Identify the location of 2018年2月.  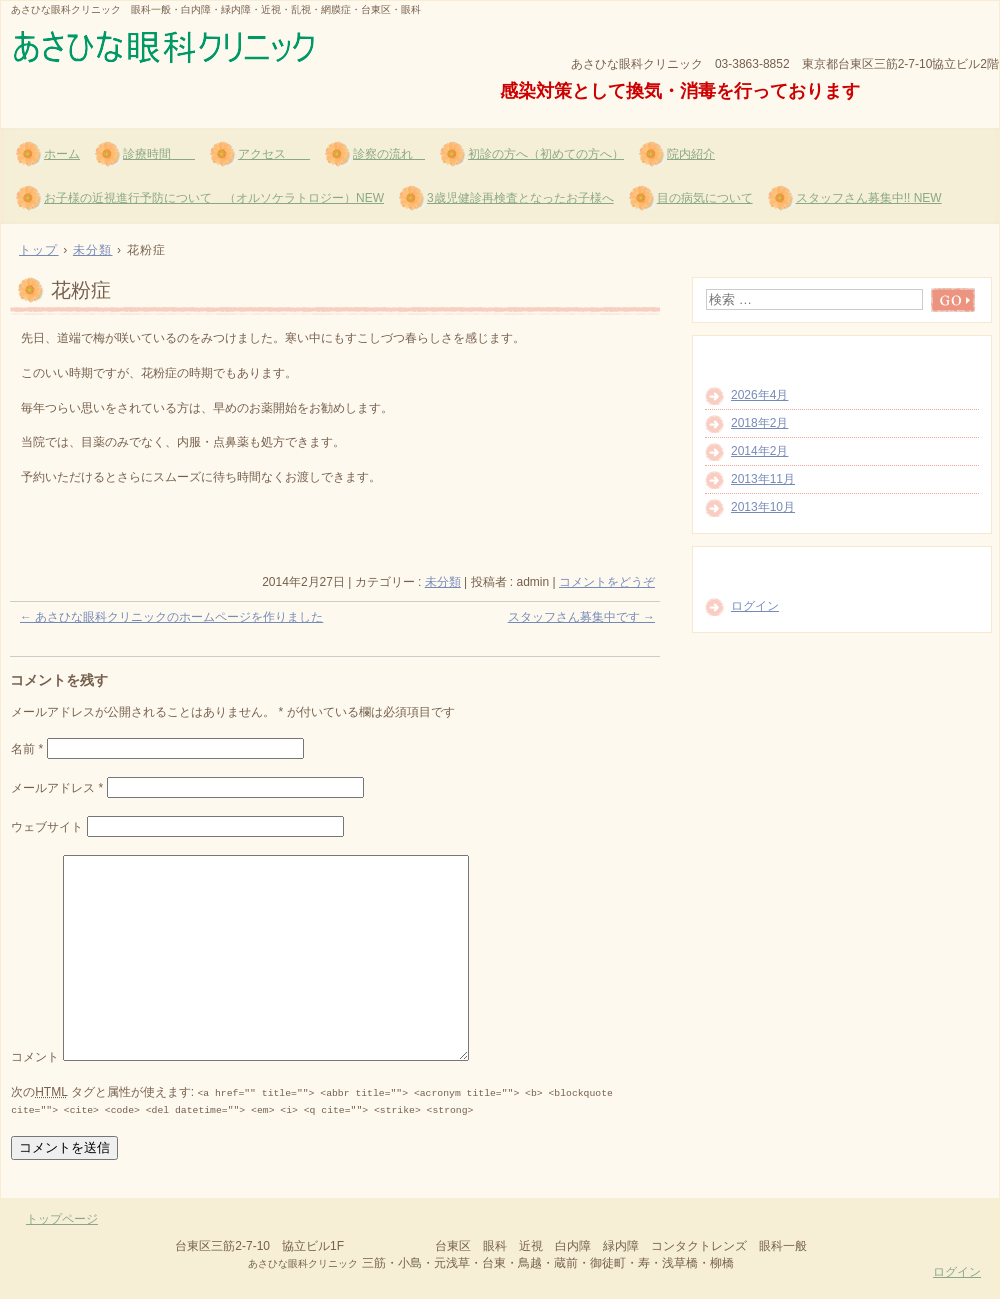
(759, 423).